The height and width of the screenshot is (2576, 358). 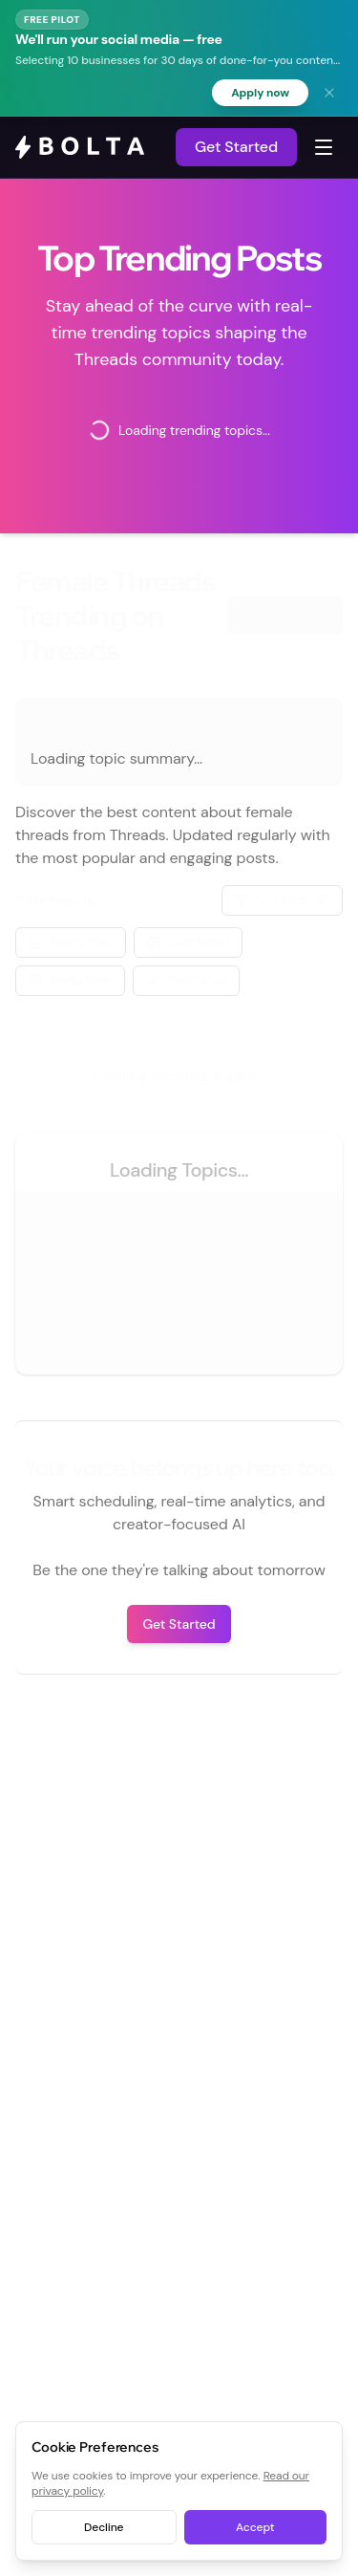 I want to click on [Dismiss banner], so click(x=329, y=92).